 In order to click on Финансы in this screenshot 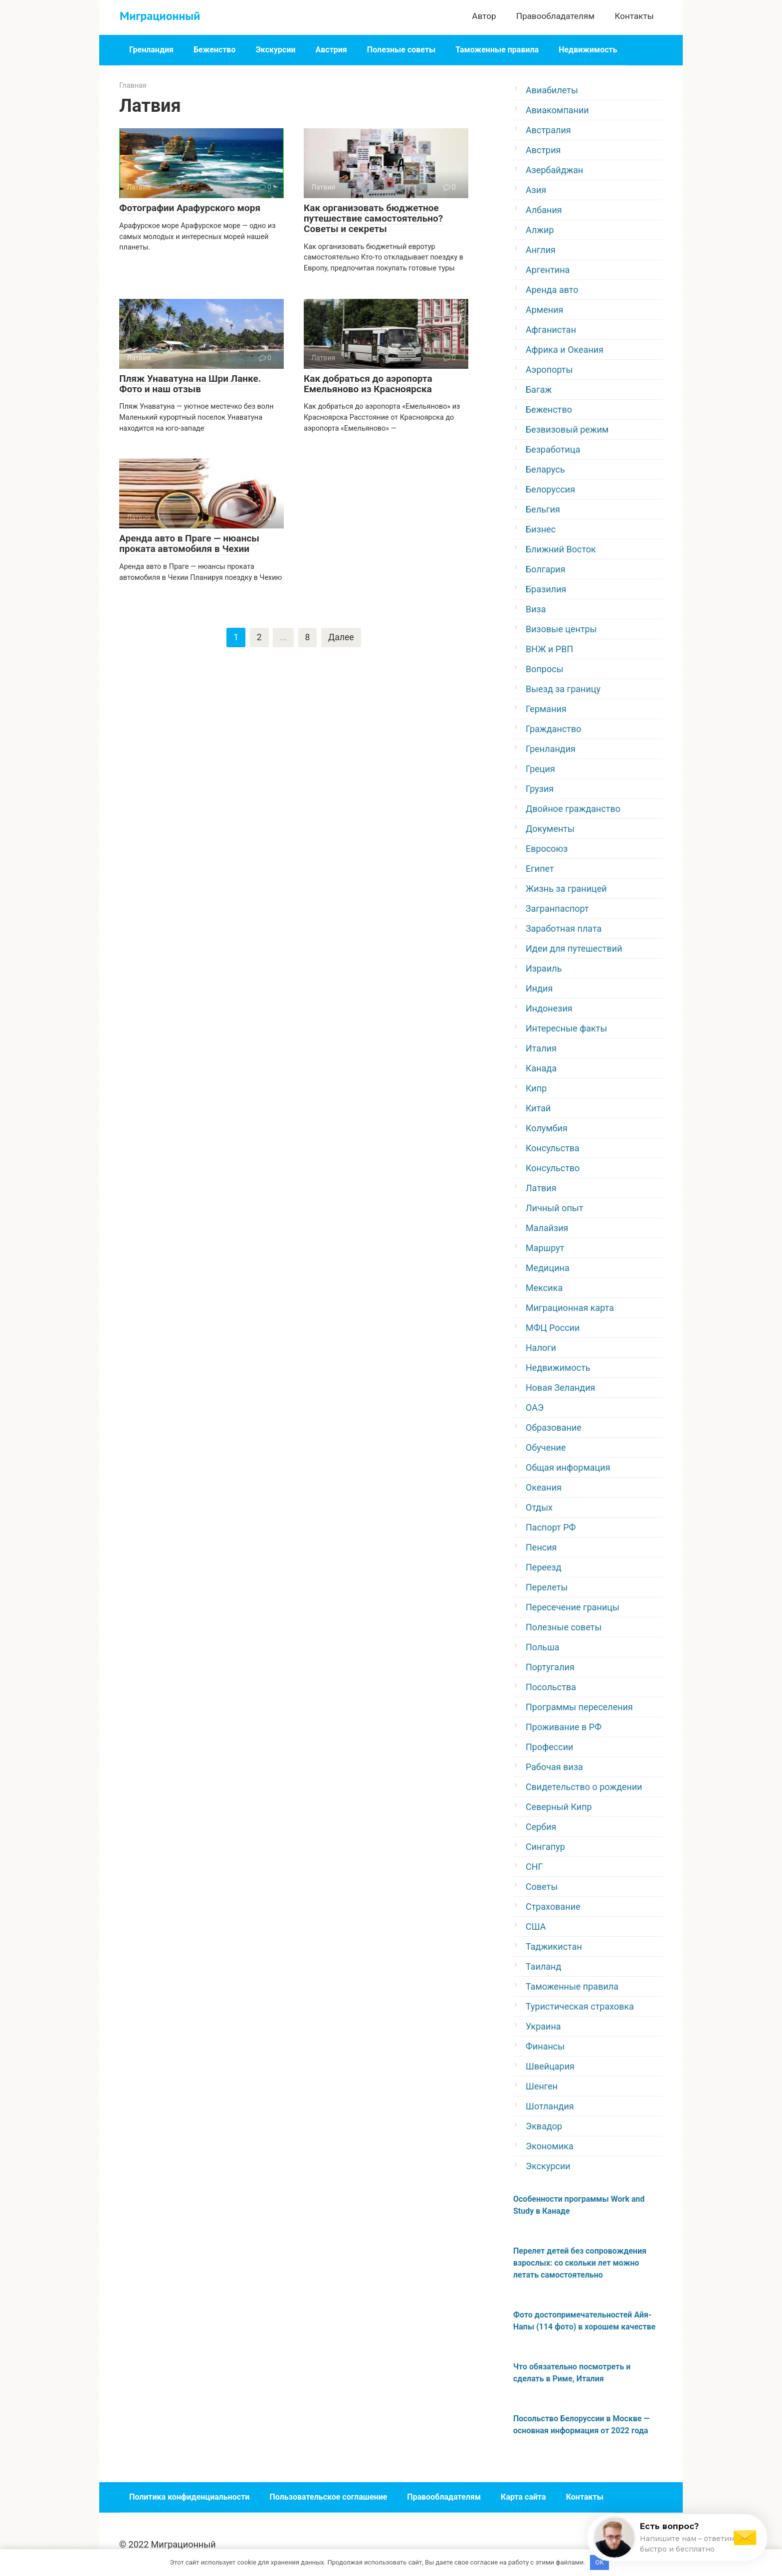, I will do `click(545, 2046)`.